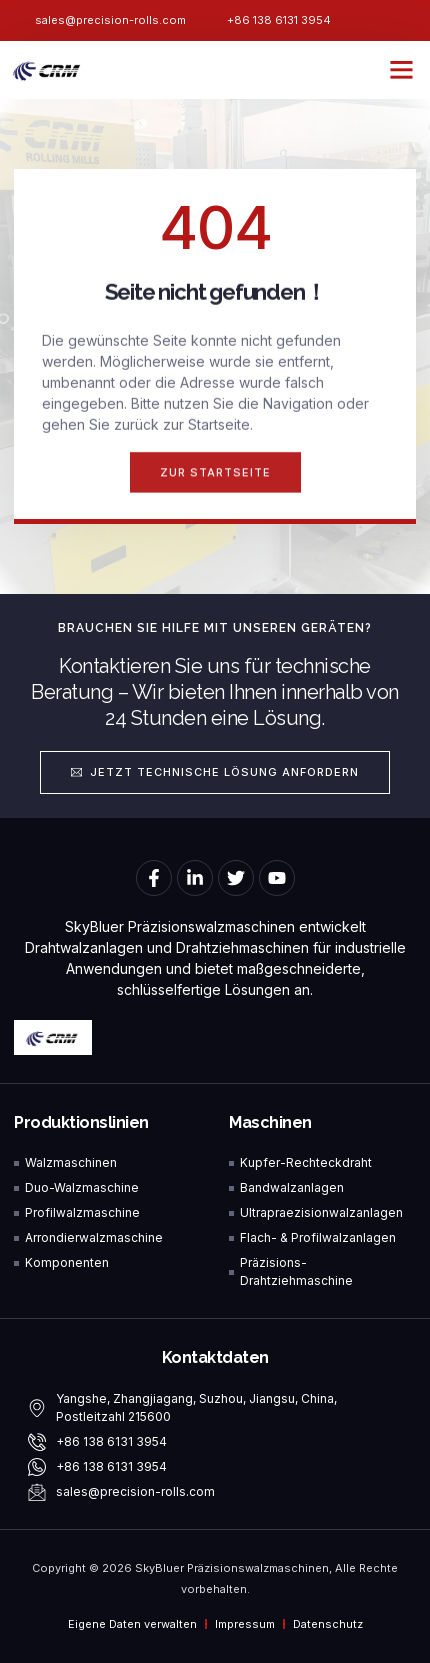 Image resolution: width=430 pixels, height=1663 pixels. I want to click on [button], so click(402, 70).